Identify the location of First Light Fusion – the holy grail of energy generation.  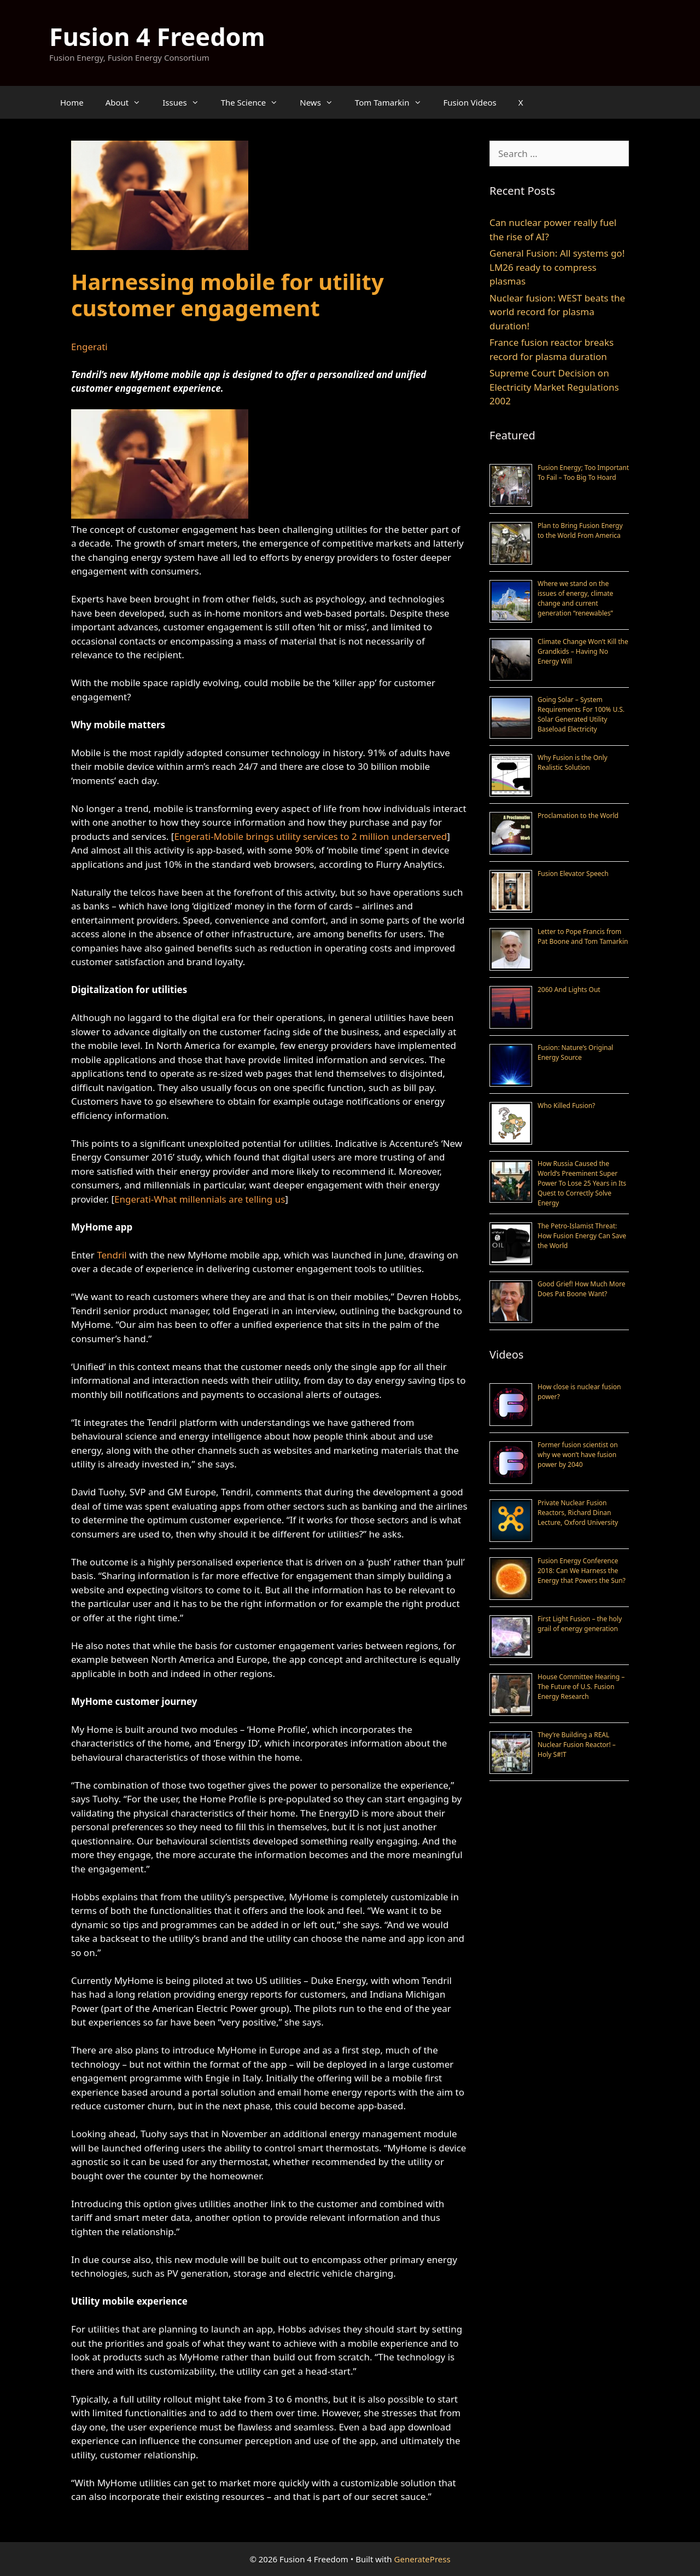
(580, 1623).